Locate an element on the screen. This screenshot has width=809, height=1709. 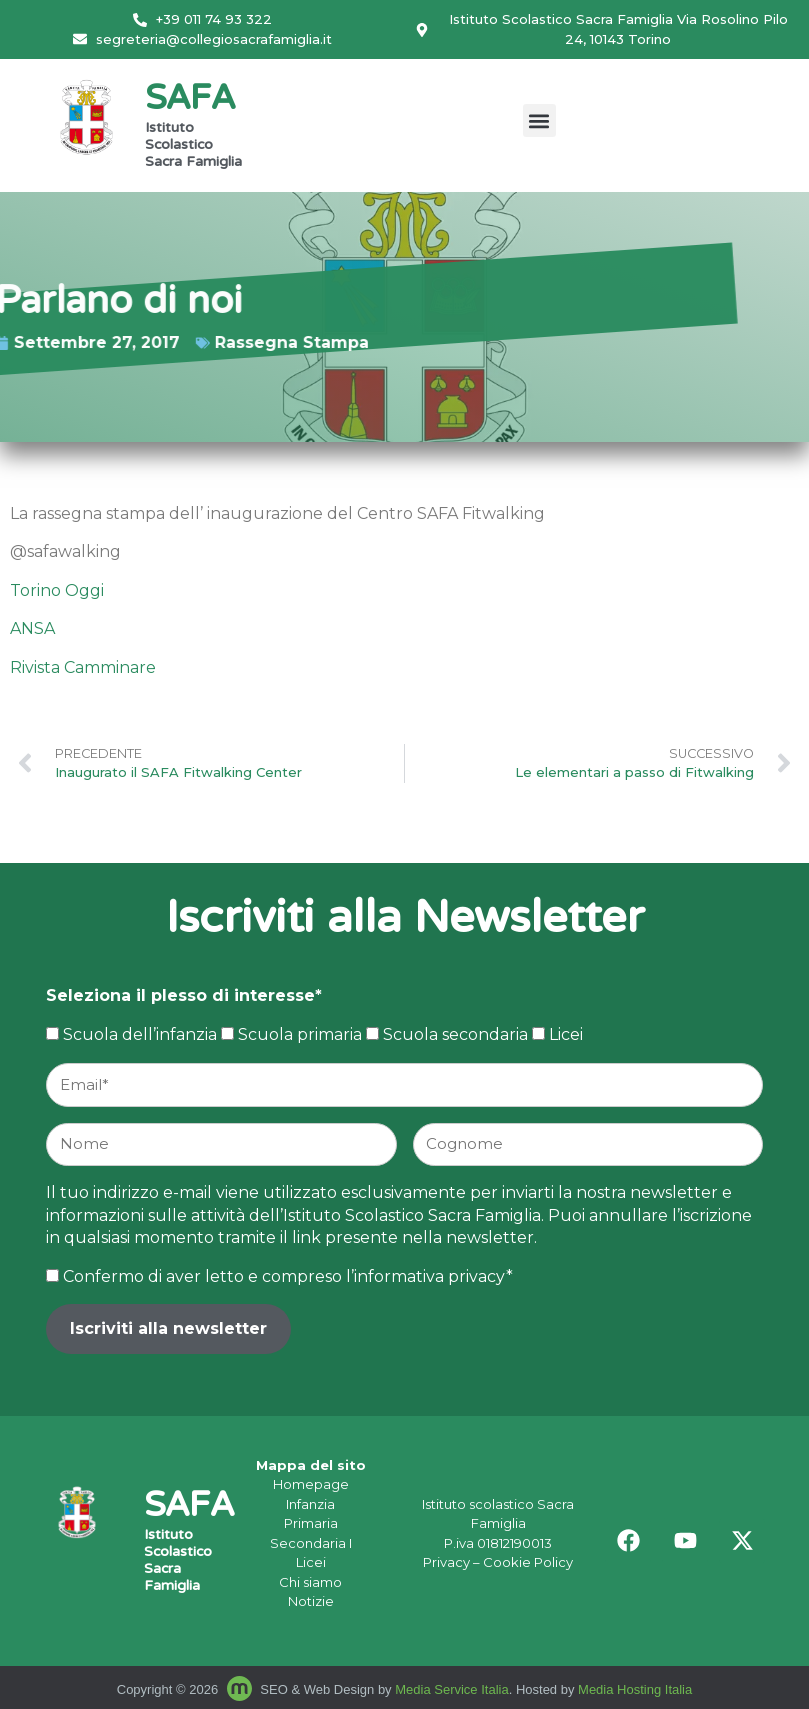
[button] is located at coordinates (539, 120).